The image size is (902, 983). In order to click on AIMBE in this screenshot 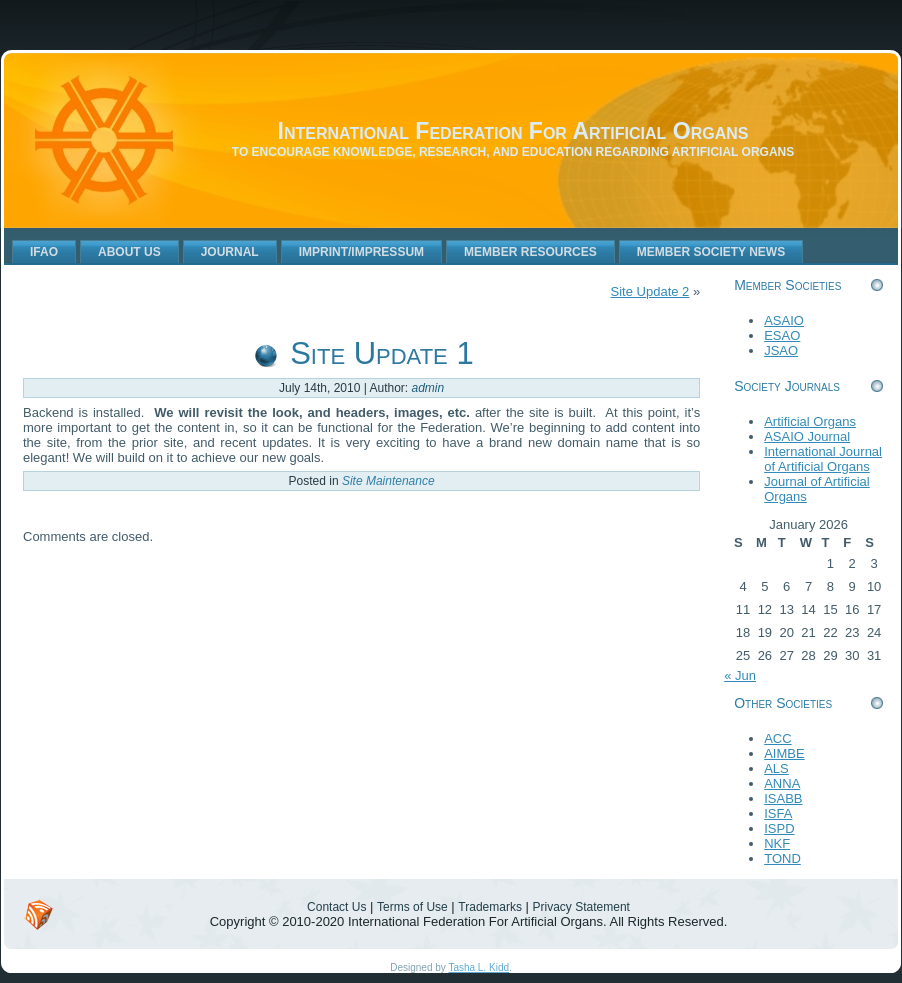, I will do `click(784, 753)`.